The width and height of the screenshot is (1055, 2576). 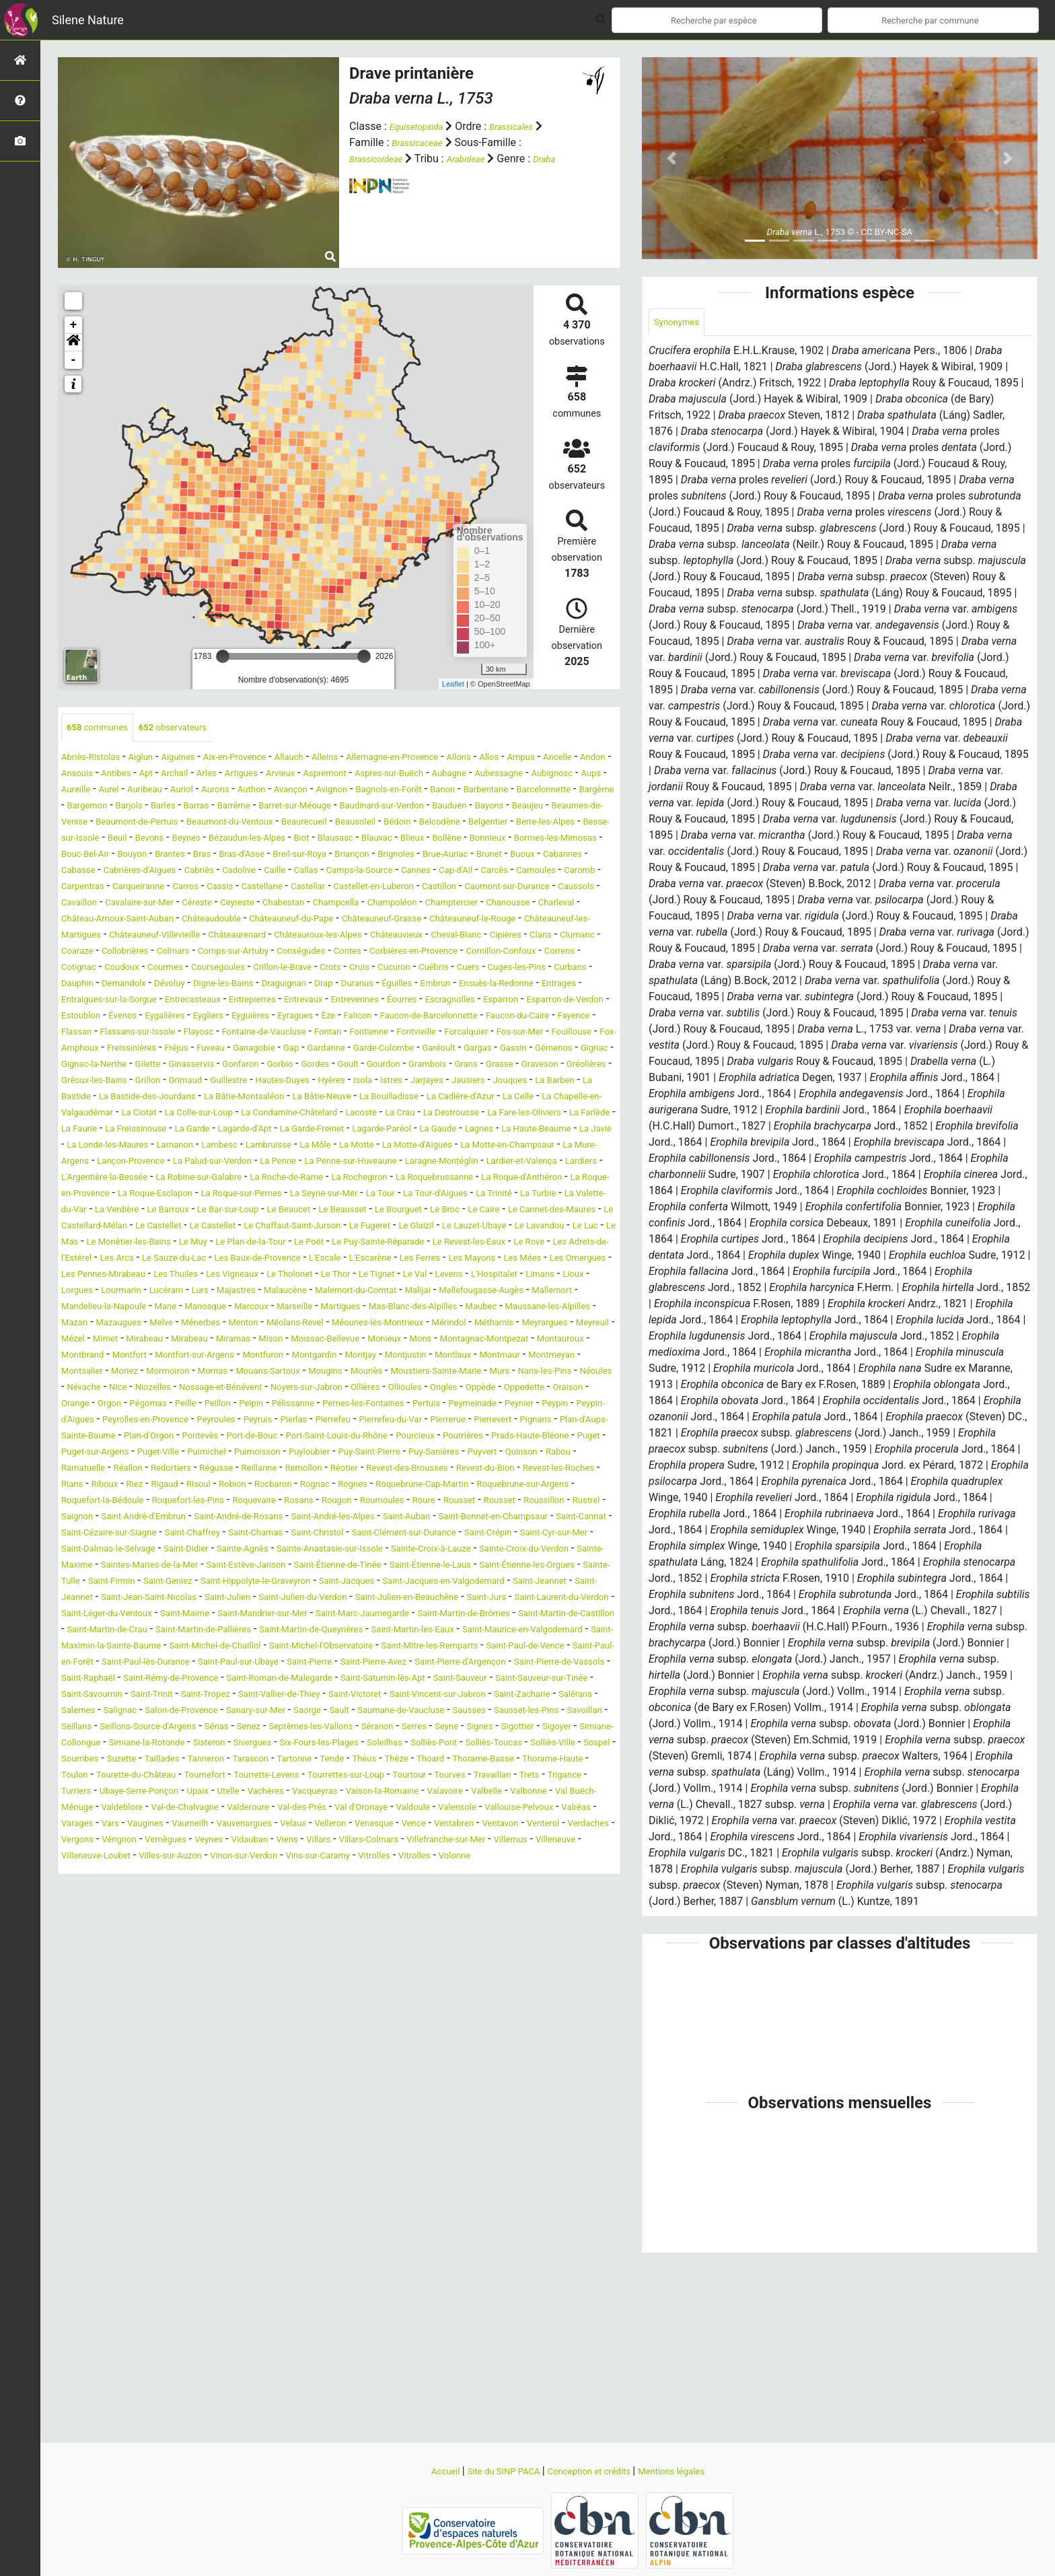 What do you see at coordinates (160, 2019) in the screenshot?
I see `Valderoure` at bounding box center [160, 2019].